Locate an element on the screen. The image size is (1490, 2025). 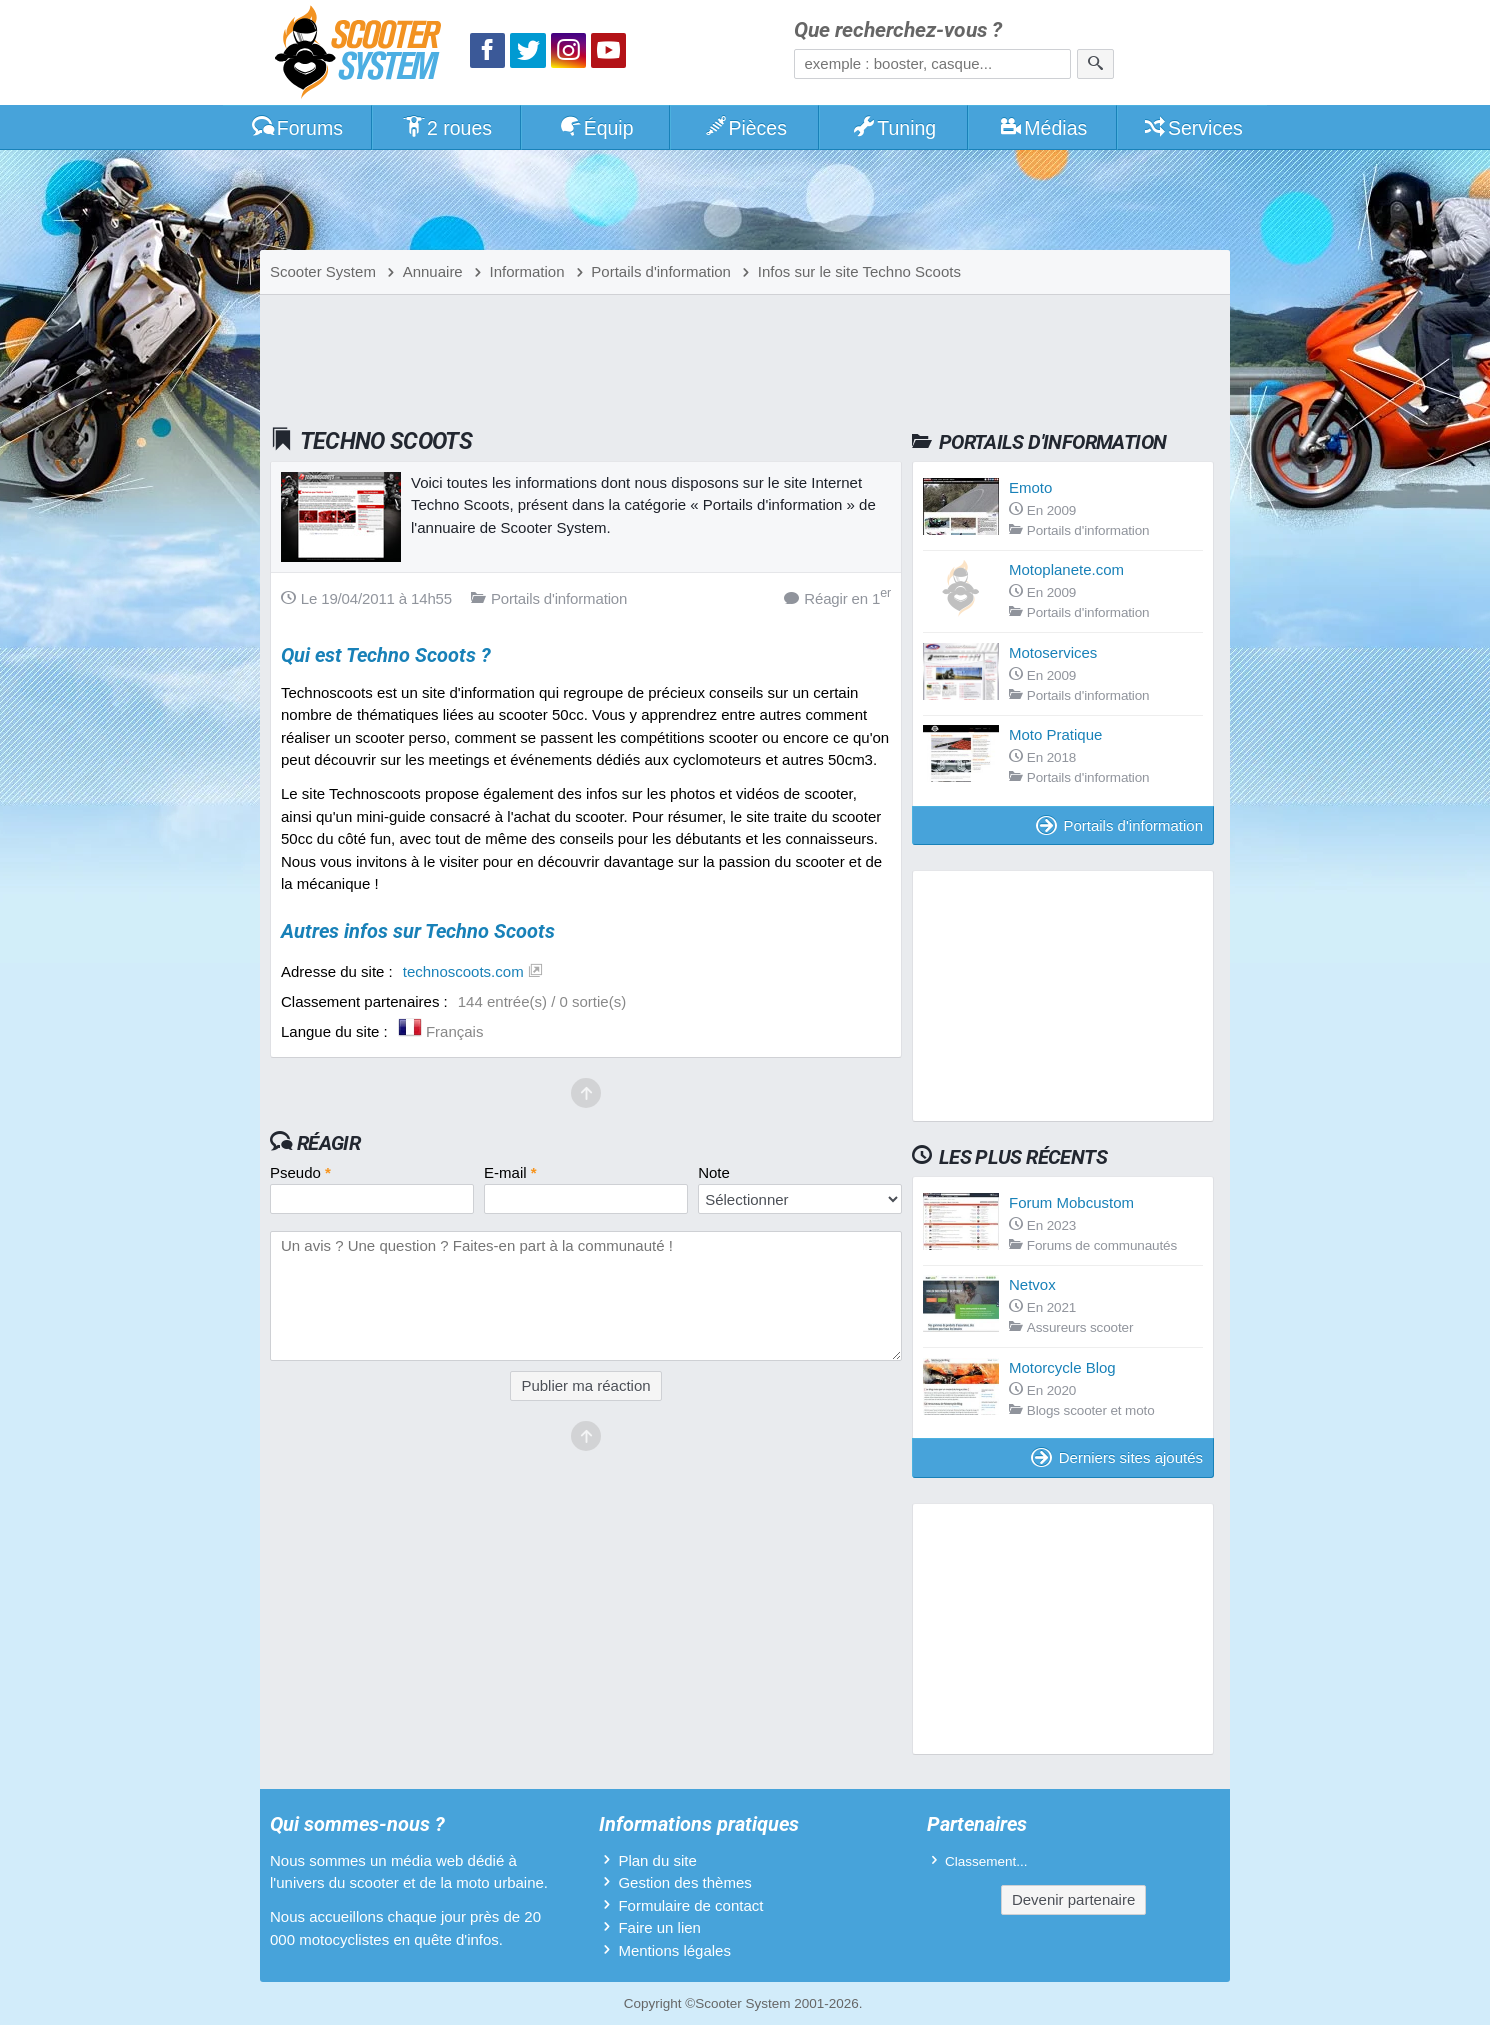
Plan du site is located at coordinates (657, 1860).